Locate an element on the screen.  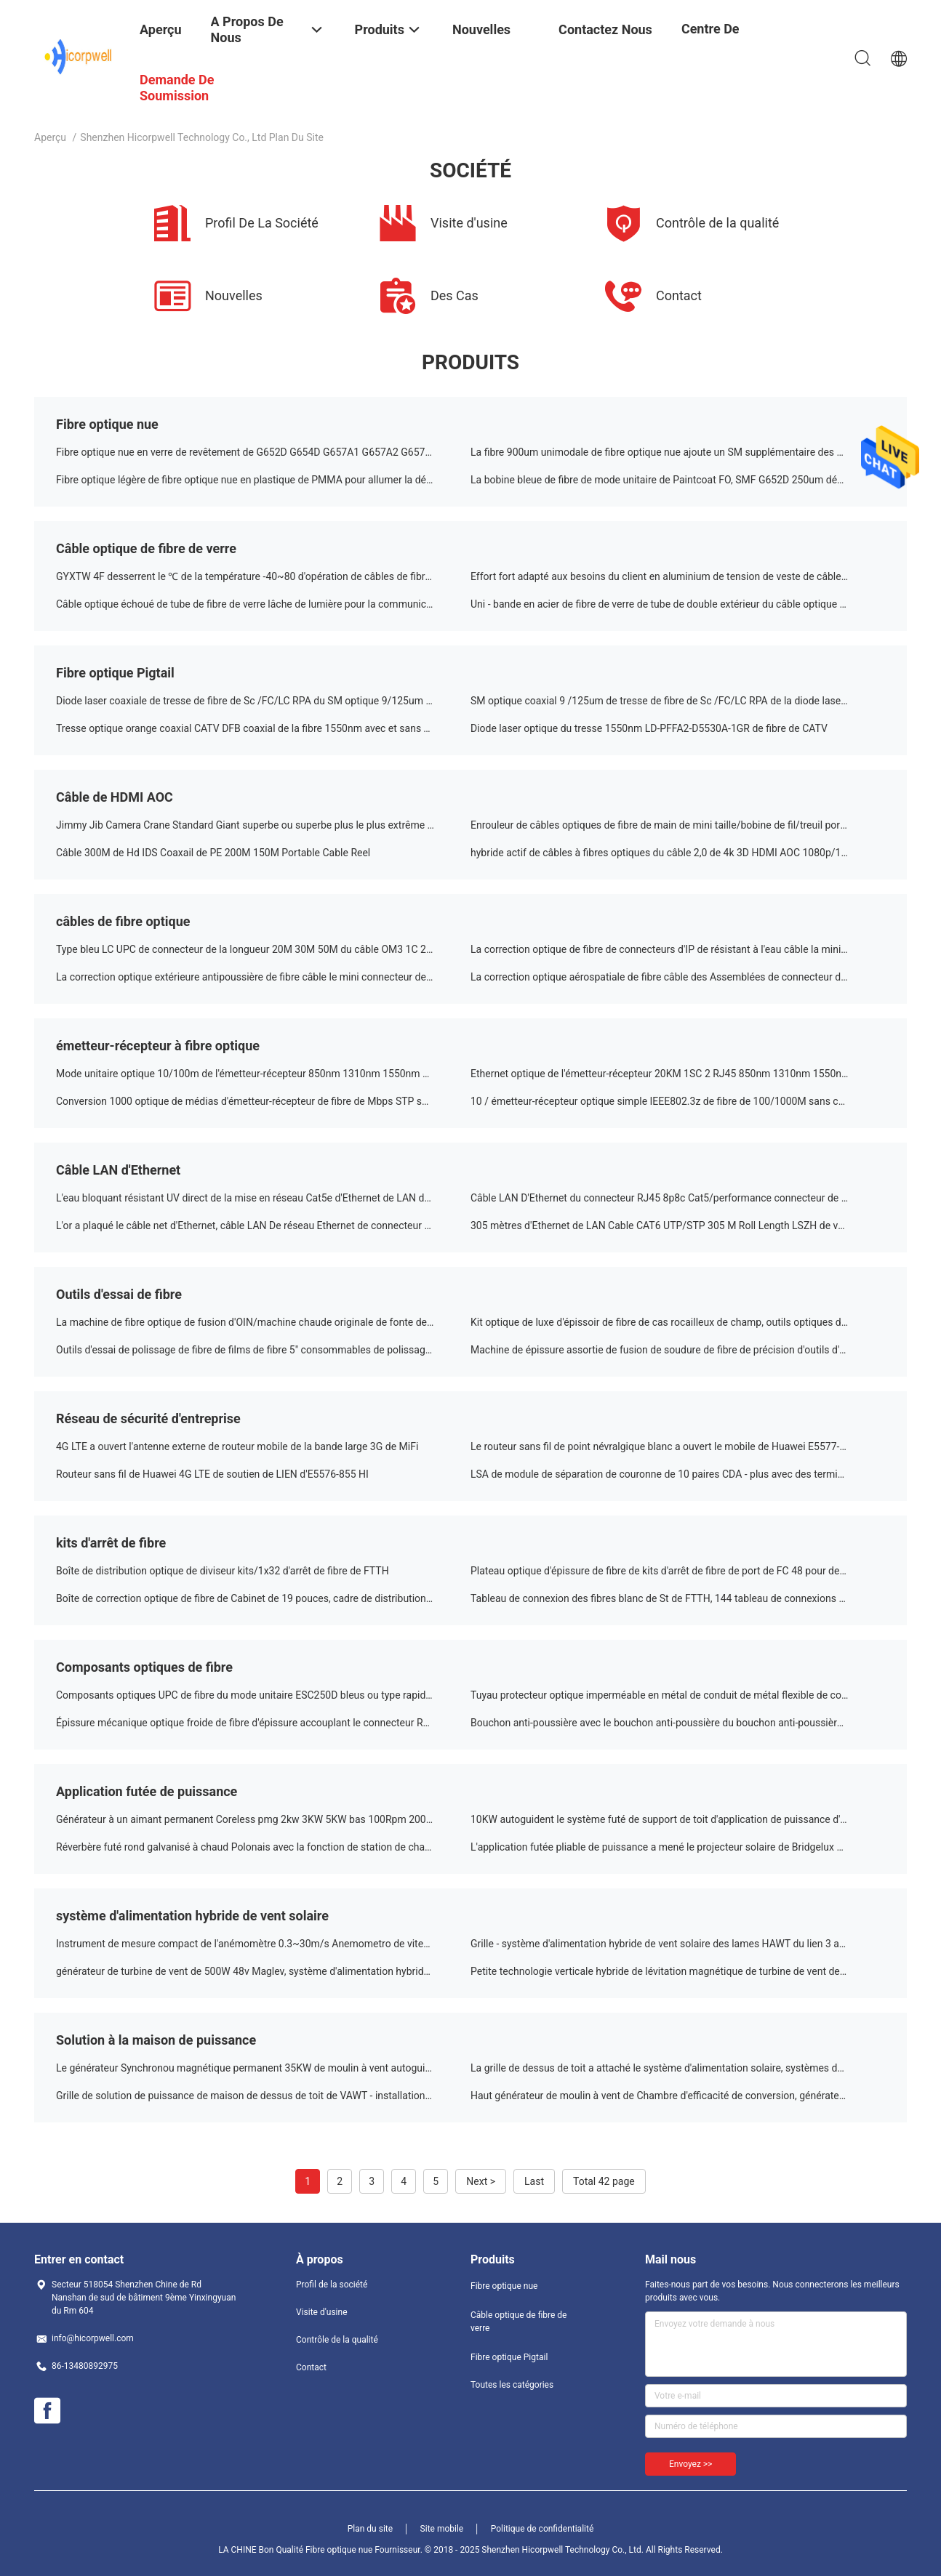
Site mobile is located at coordinates (442, 2529).